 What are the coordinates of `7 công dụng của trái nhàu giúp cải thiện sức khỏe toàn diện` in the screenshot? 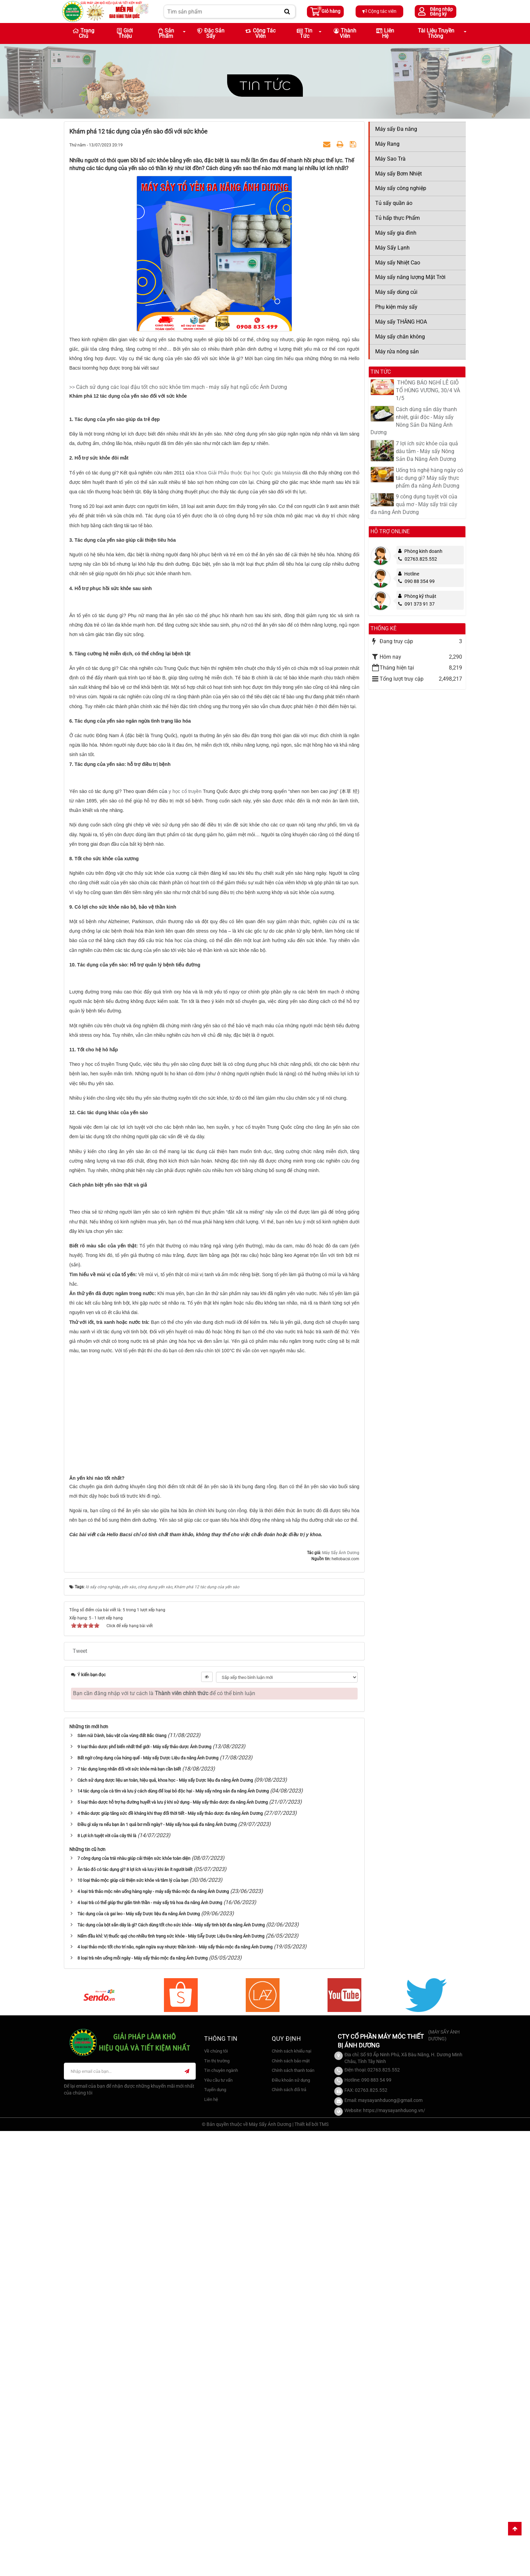 It's located at (133, 2302).